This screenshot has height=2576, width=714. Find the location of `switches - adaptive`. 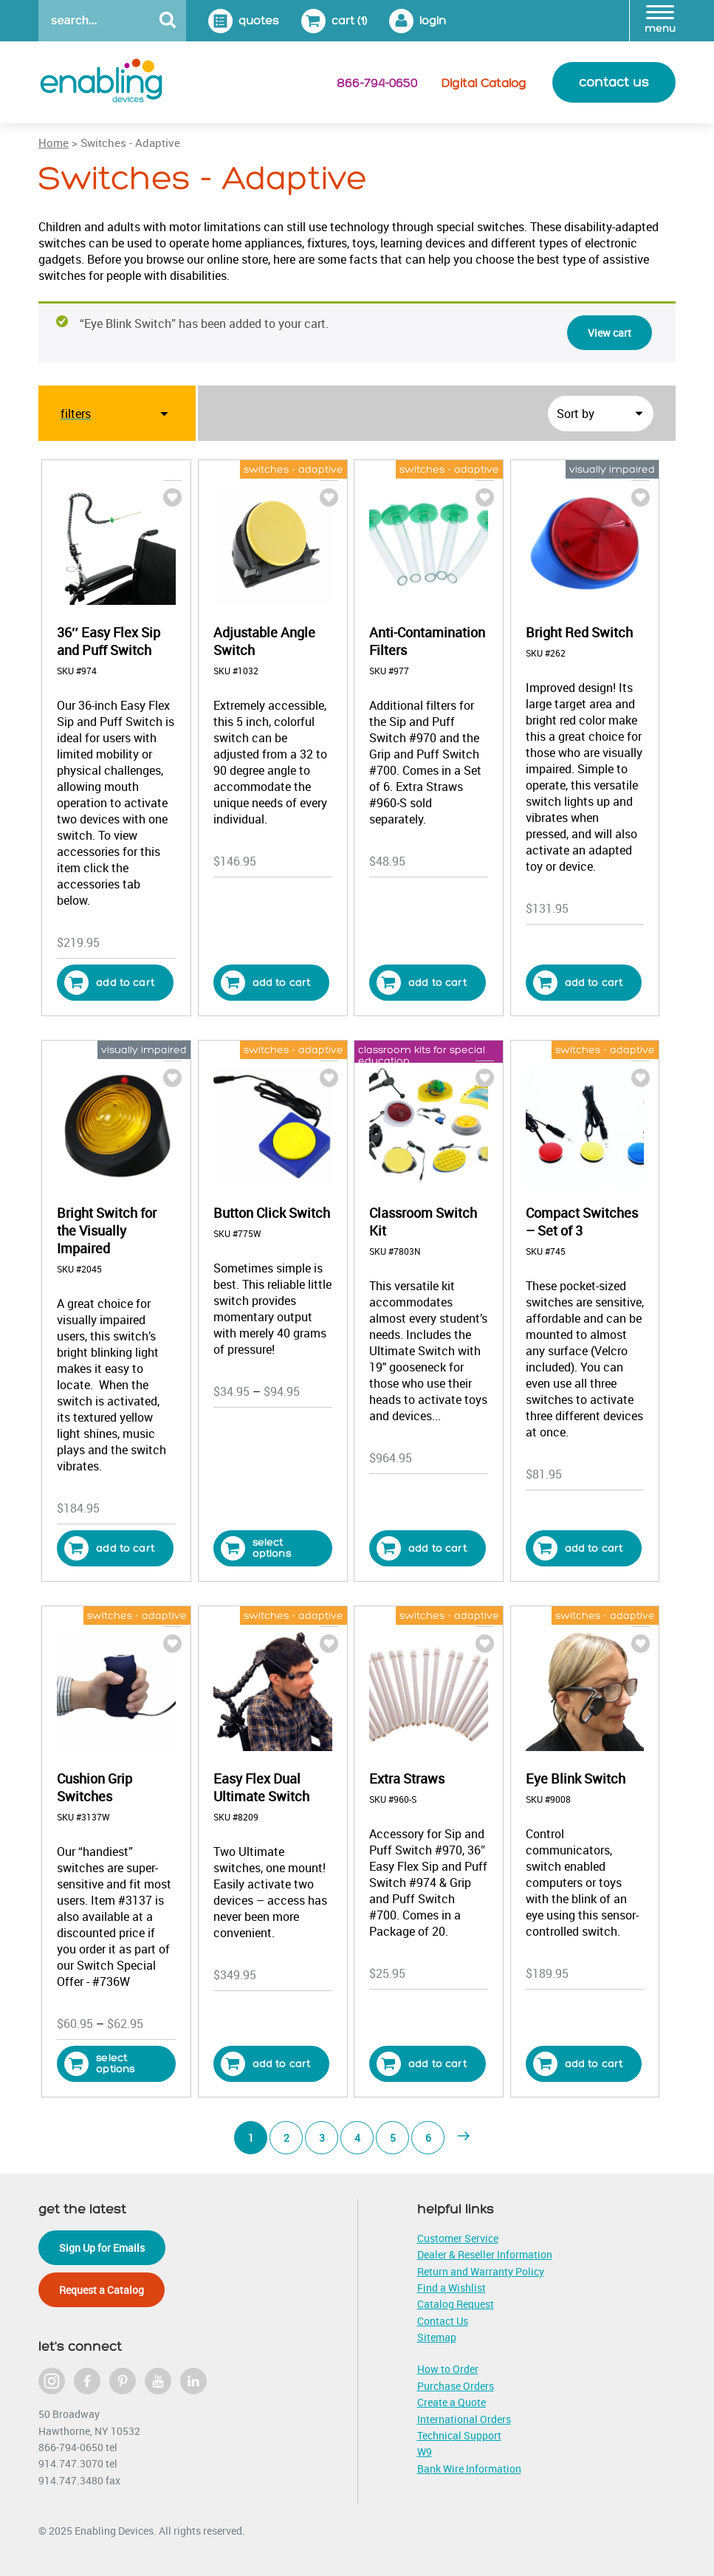

switches - adaptive is located at coordinates (293, 469).